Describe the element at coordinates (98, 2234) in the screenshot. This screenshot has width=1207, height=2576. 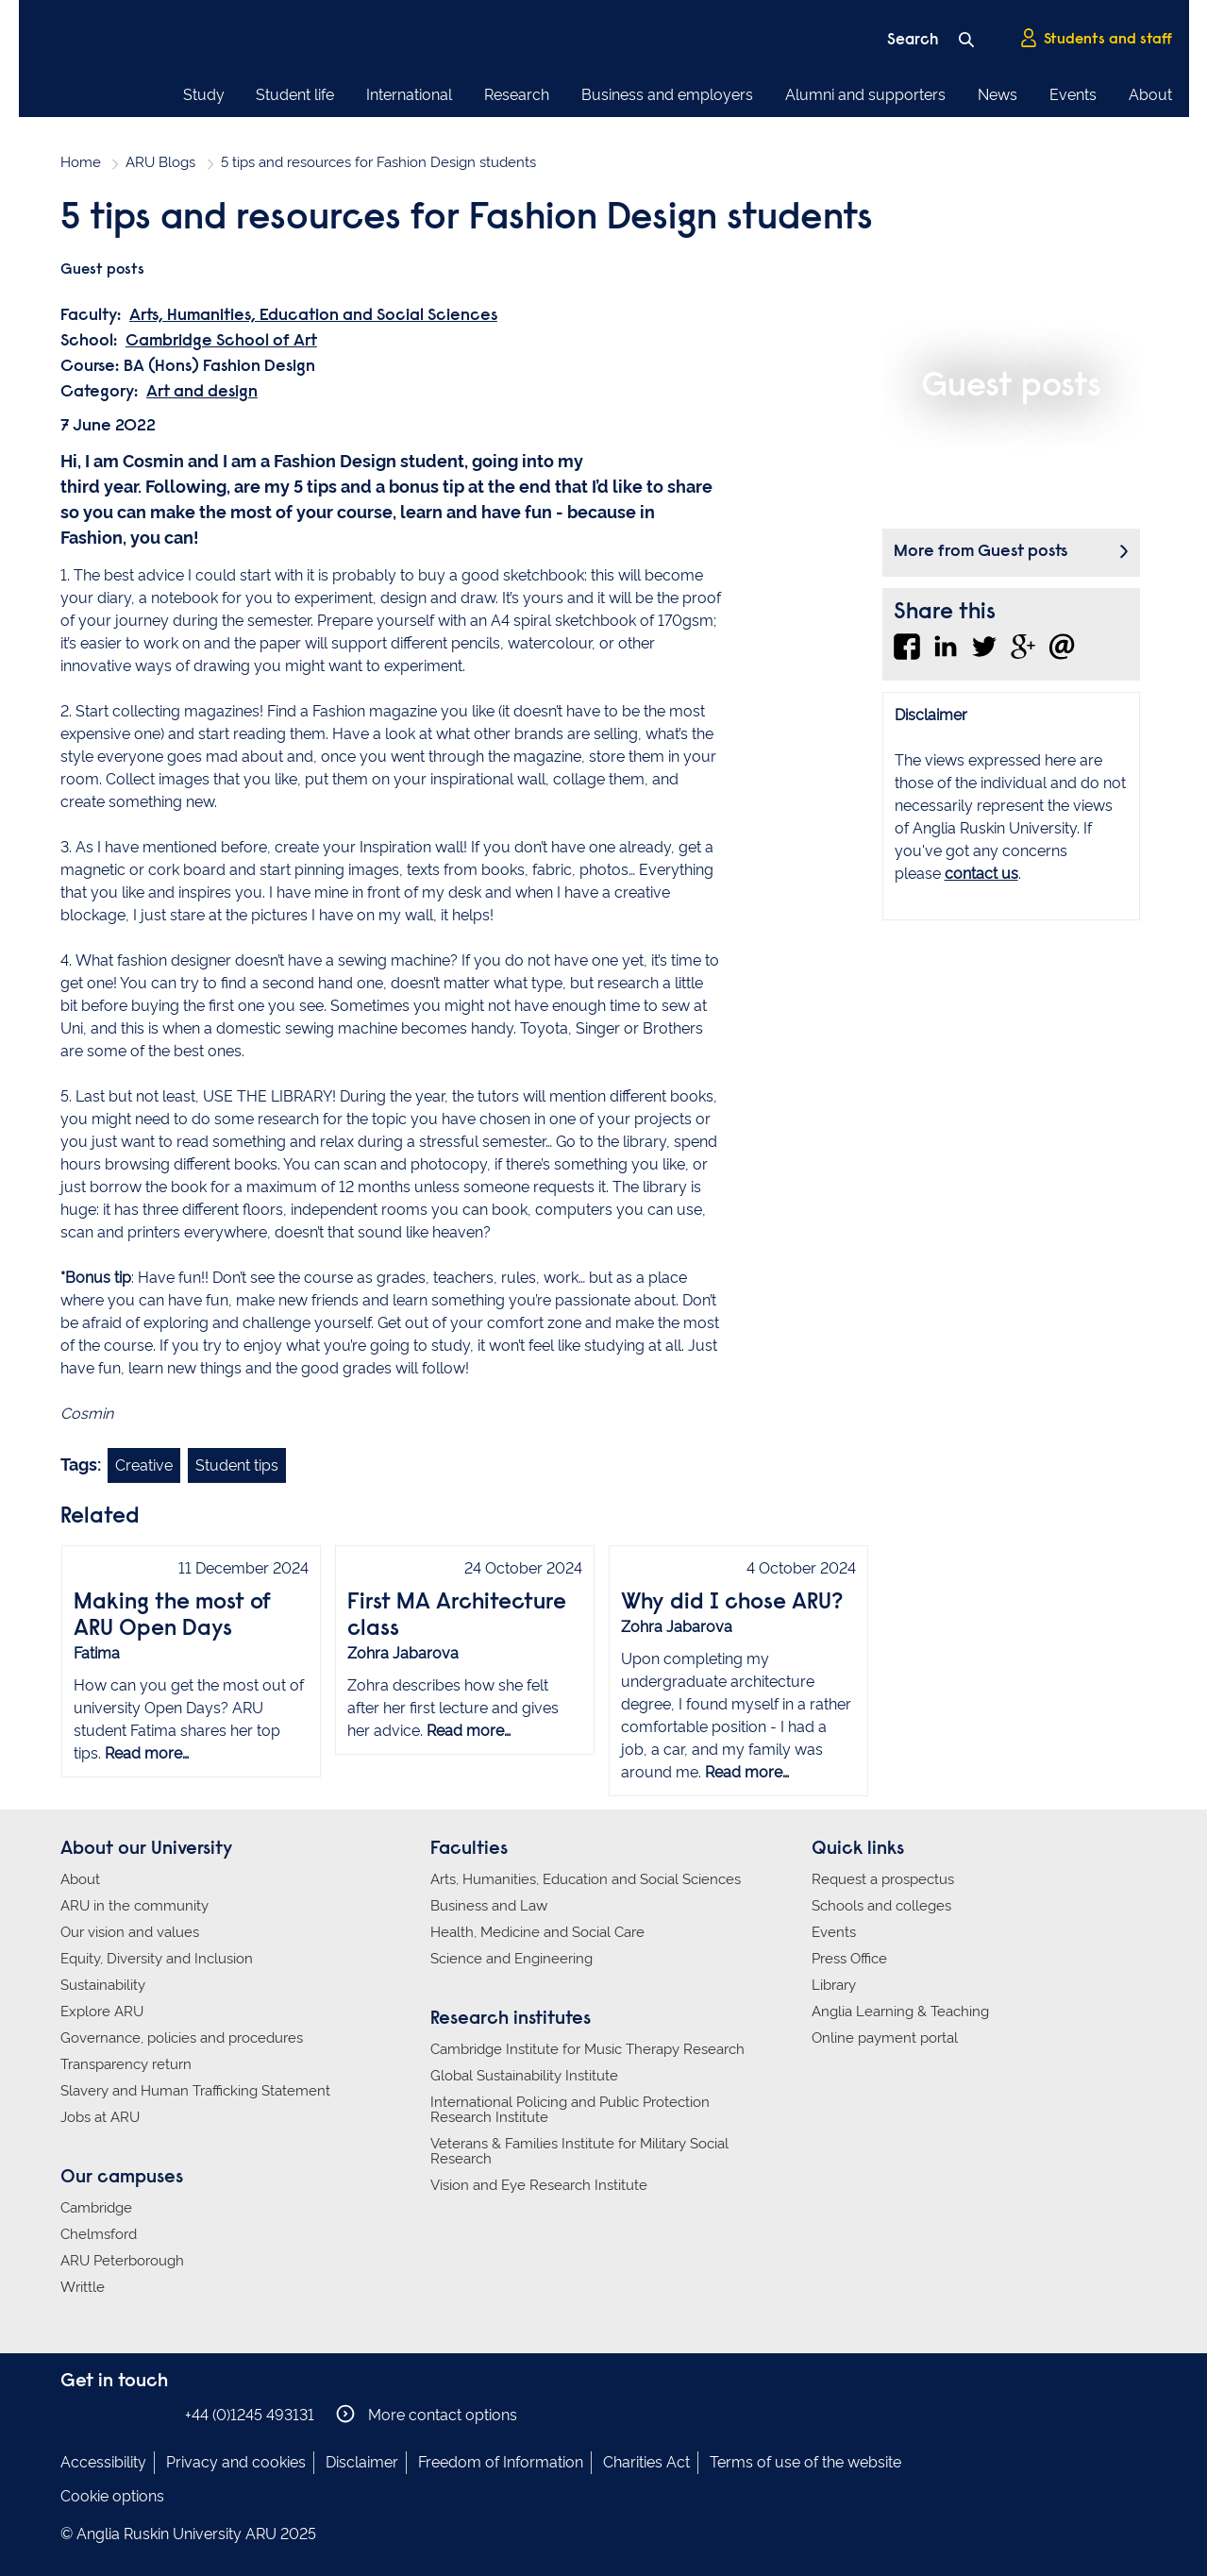
I see `Chelmsford` at that location.